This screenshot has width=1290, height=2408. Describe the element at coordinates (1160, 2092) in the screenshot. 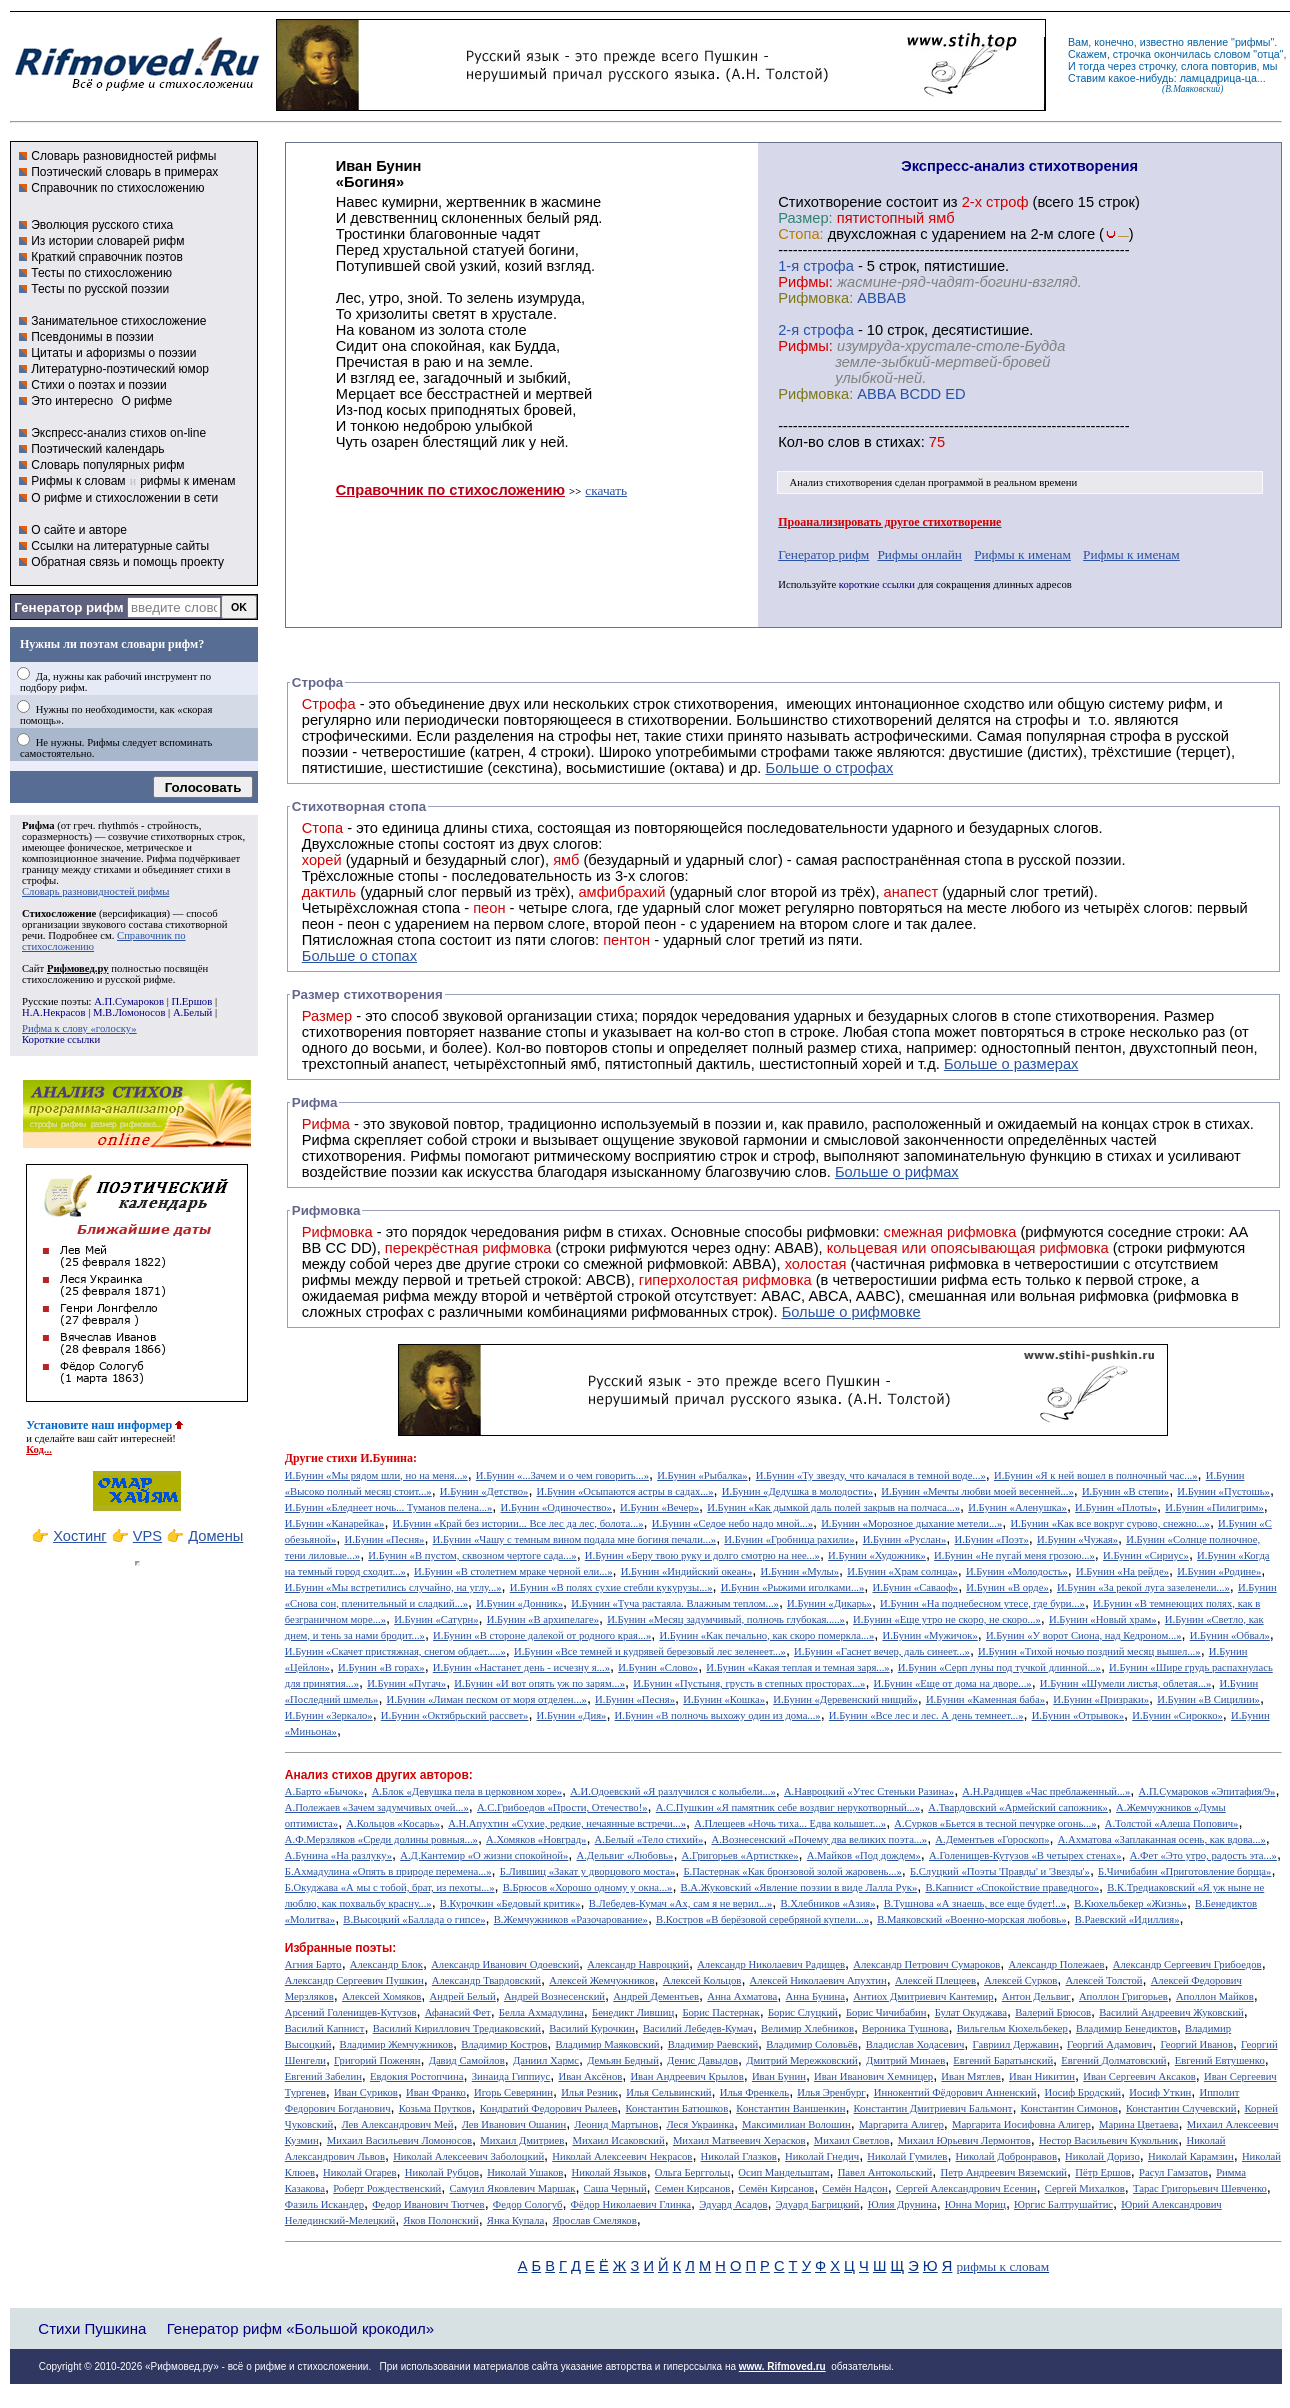

I see `Иосиф Уткин` at that location.